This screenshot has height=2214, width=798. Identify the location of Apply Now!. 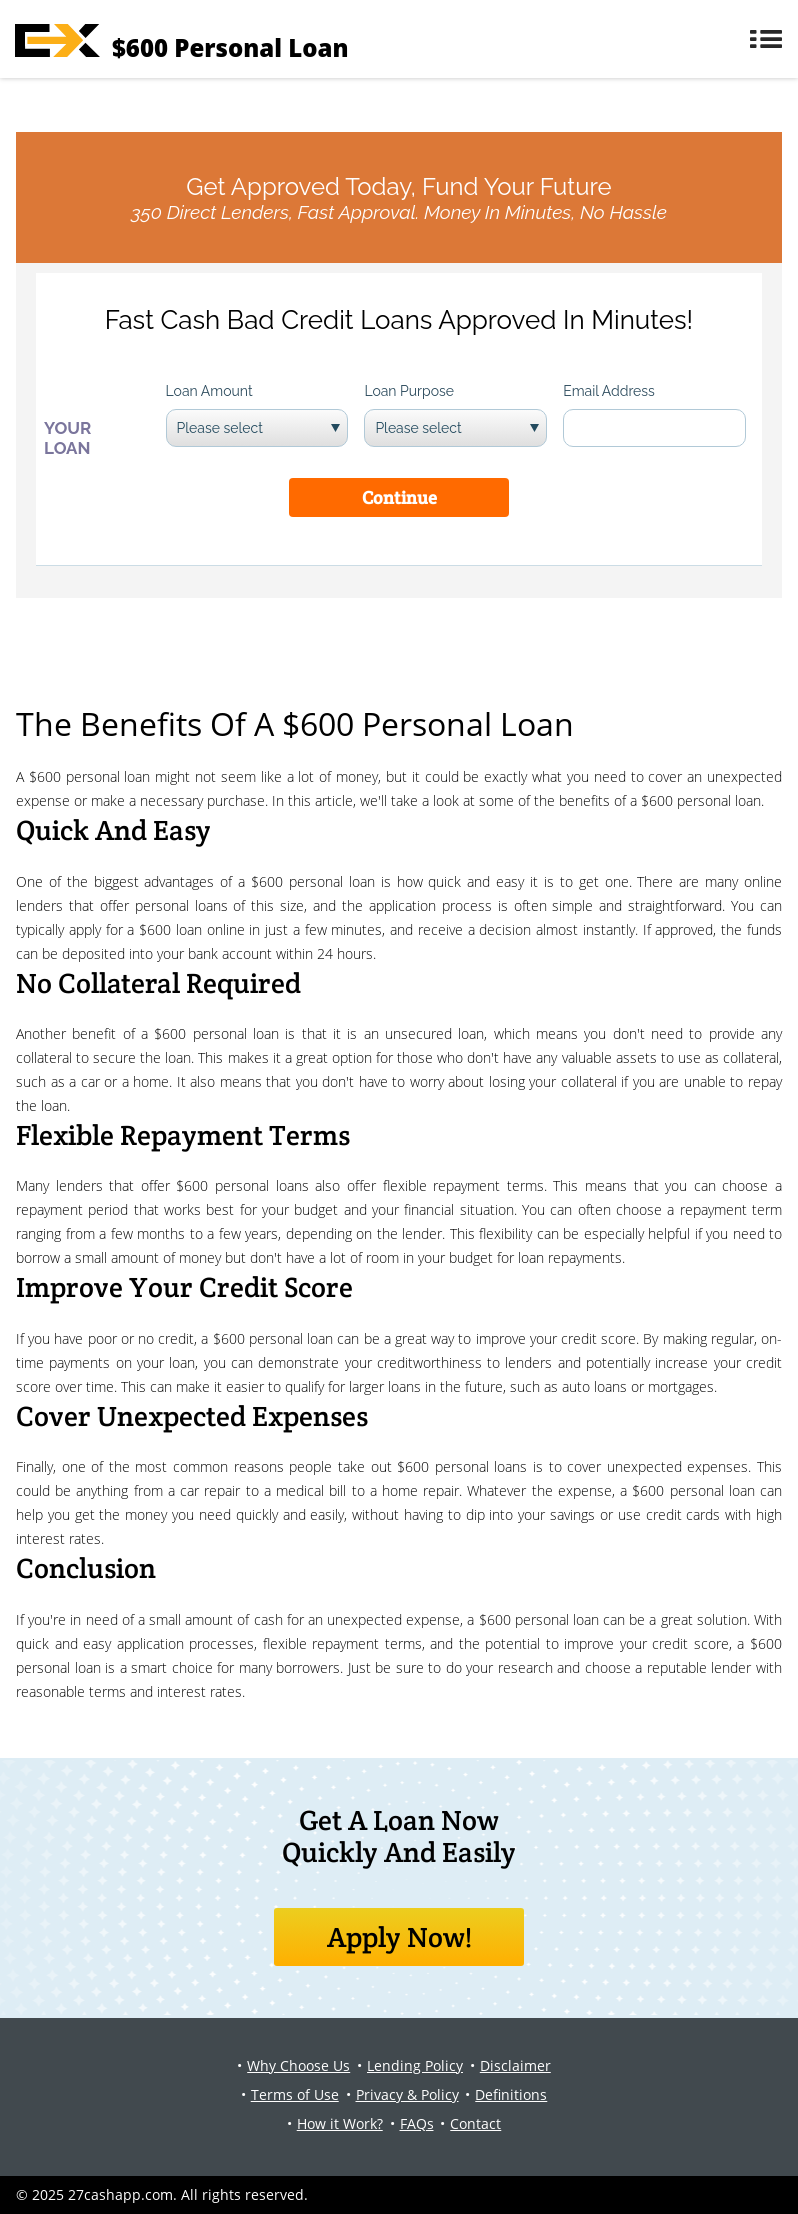
(399, 1937).